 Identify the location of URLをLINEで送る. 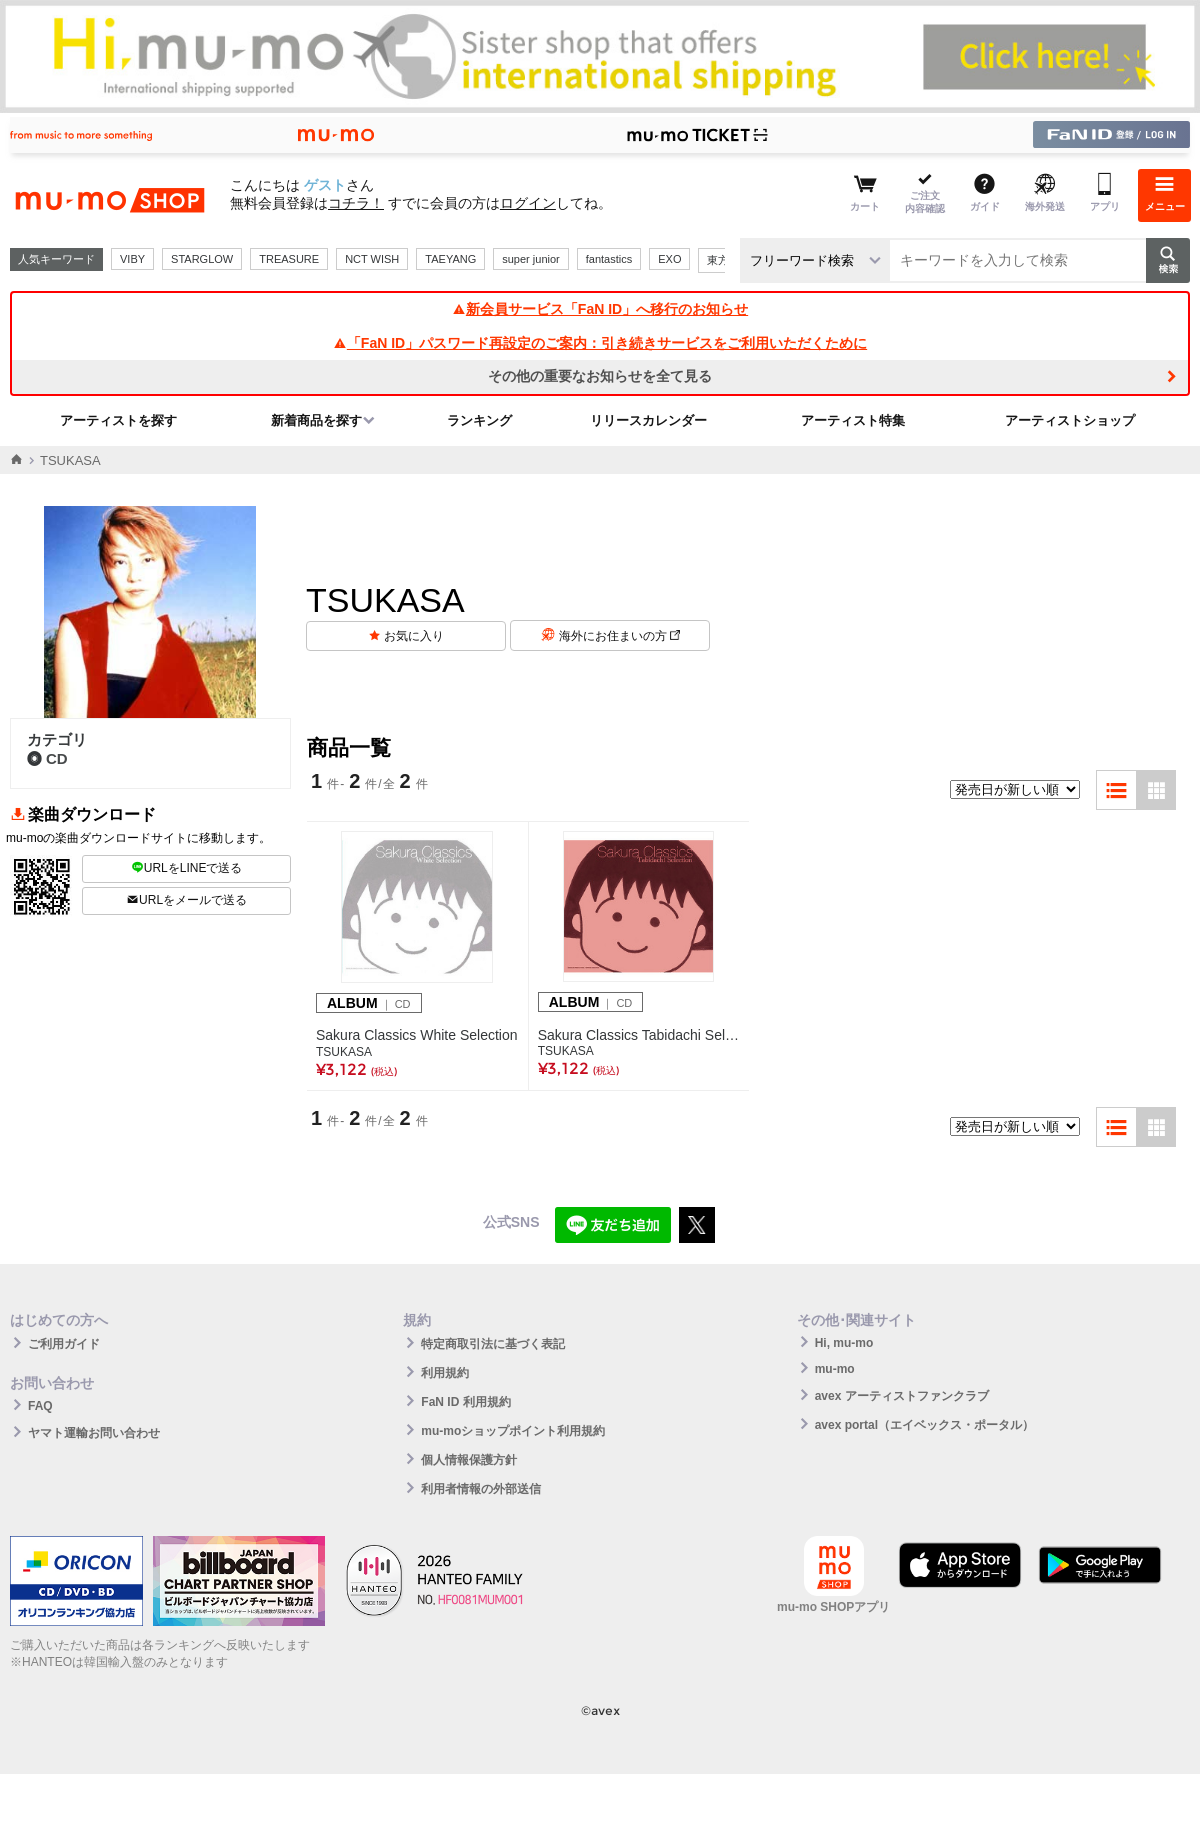
(187, 868).